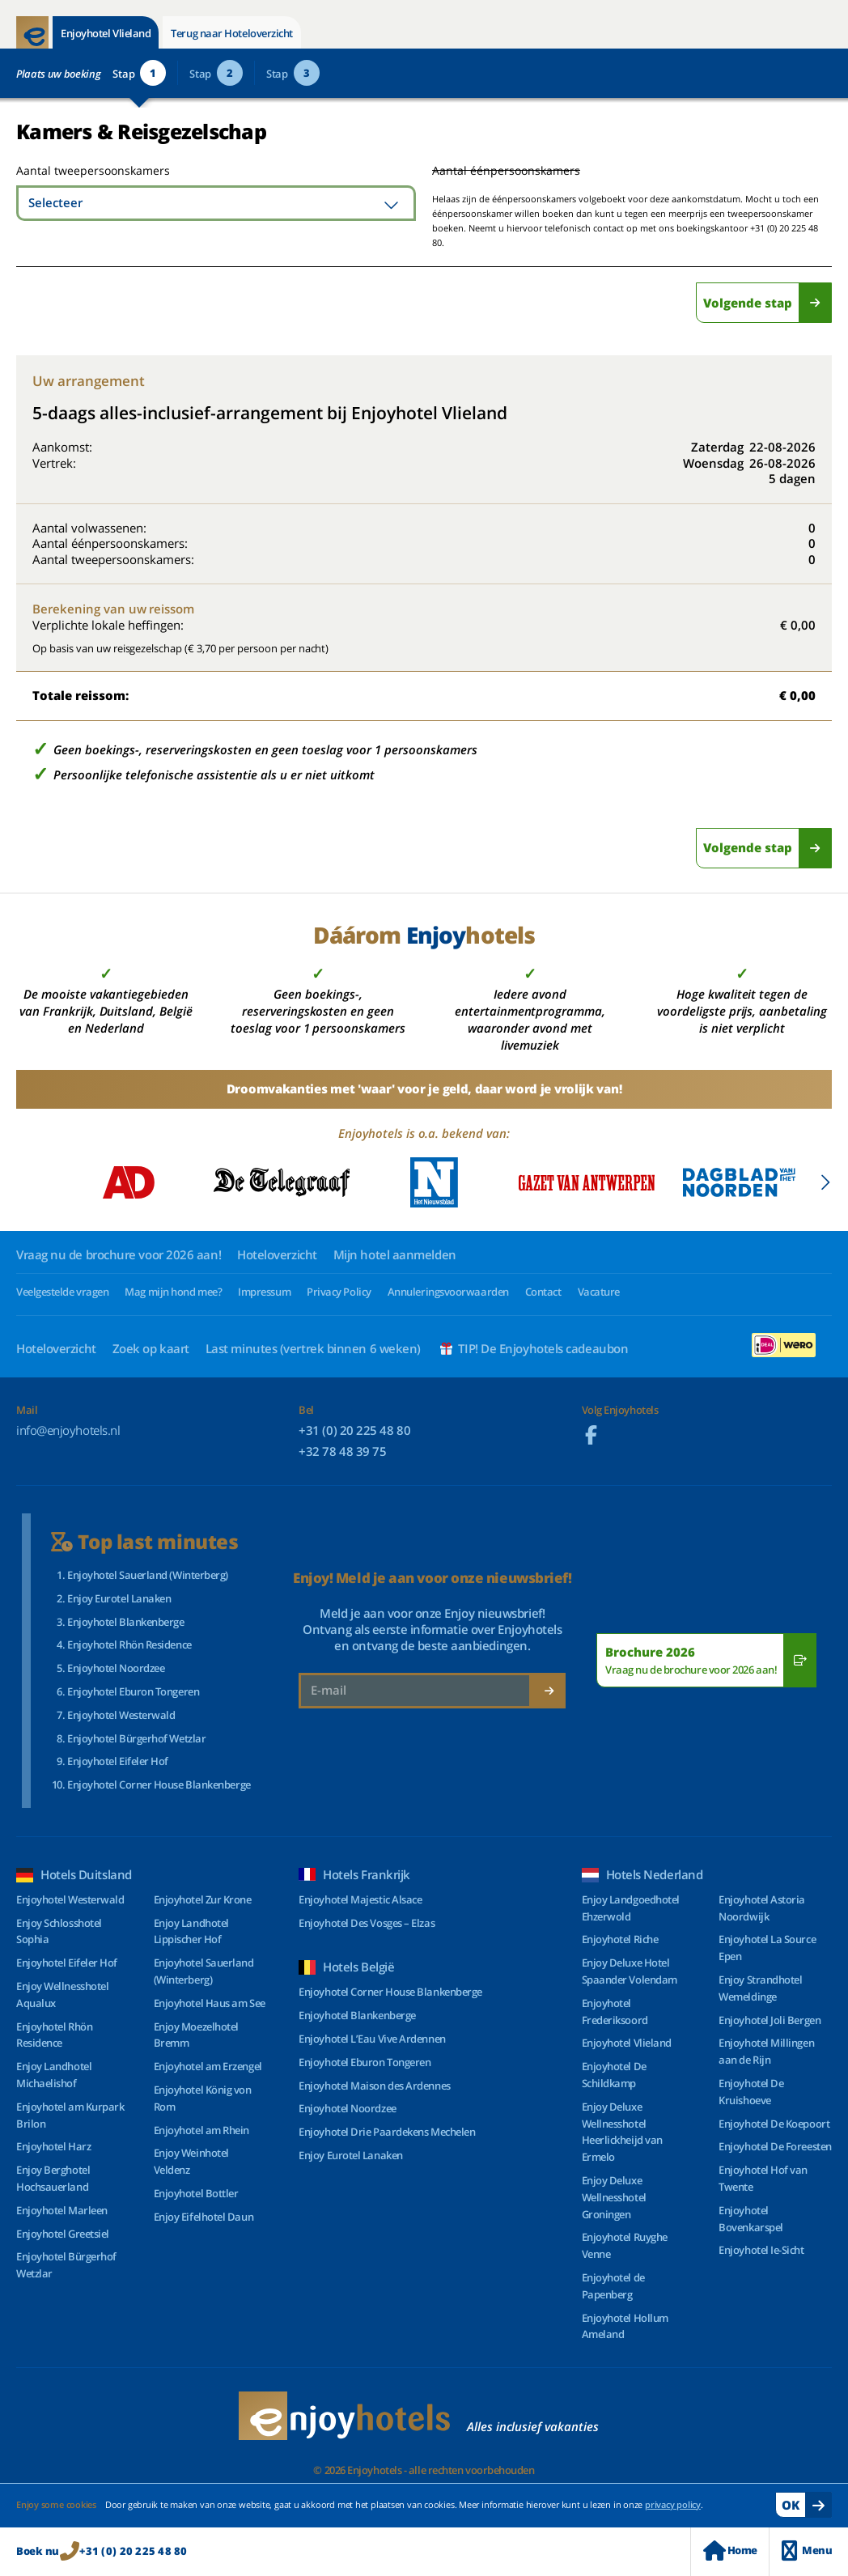 The image size is (848, 2576). I want to click on Aantal éénpersoonskamers, so click(506, 170).